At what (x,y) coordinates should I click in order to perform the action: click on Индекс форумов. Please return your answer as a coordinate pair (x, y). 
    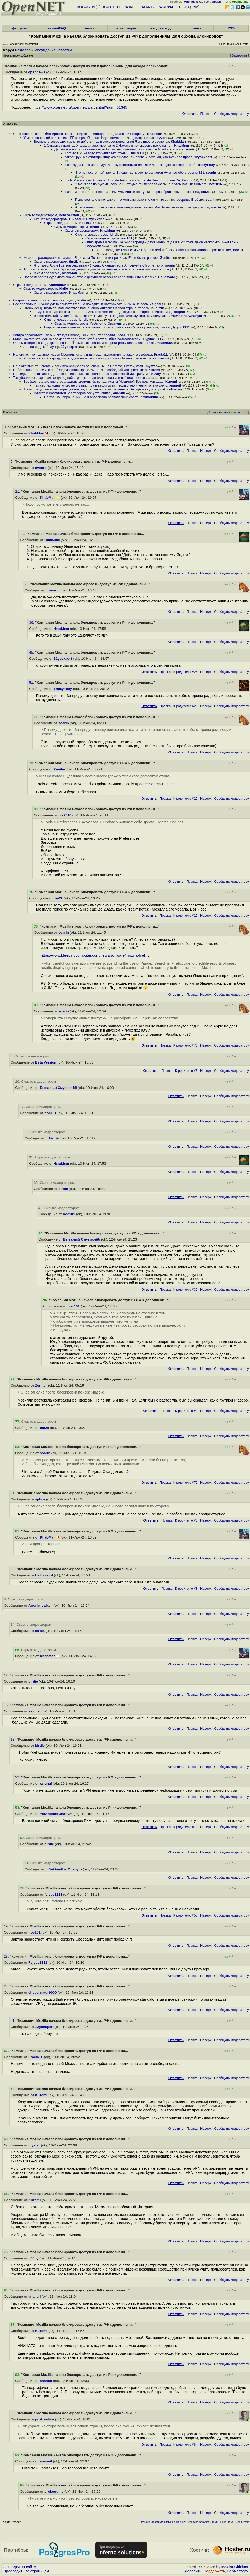
    Looking at the image, I should click on (199, 2522).